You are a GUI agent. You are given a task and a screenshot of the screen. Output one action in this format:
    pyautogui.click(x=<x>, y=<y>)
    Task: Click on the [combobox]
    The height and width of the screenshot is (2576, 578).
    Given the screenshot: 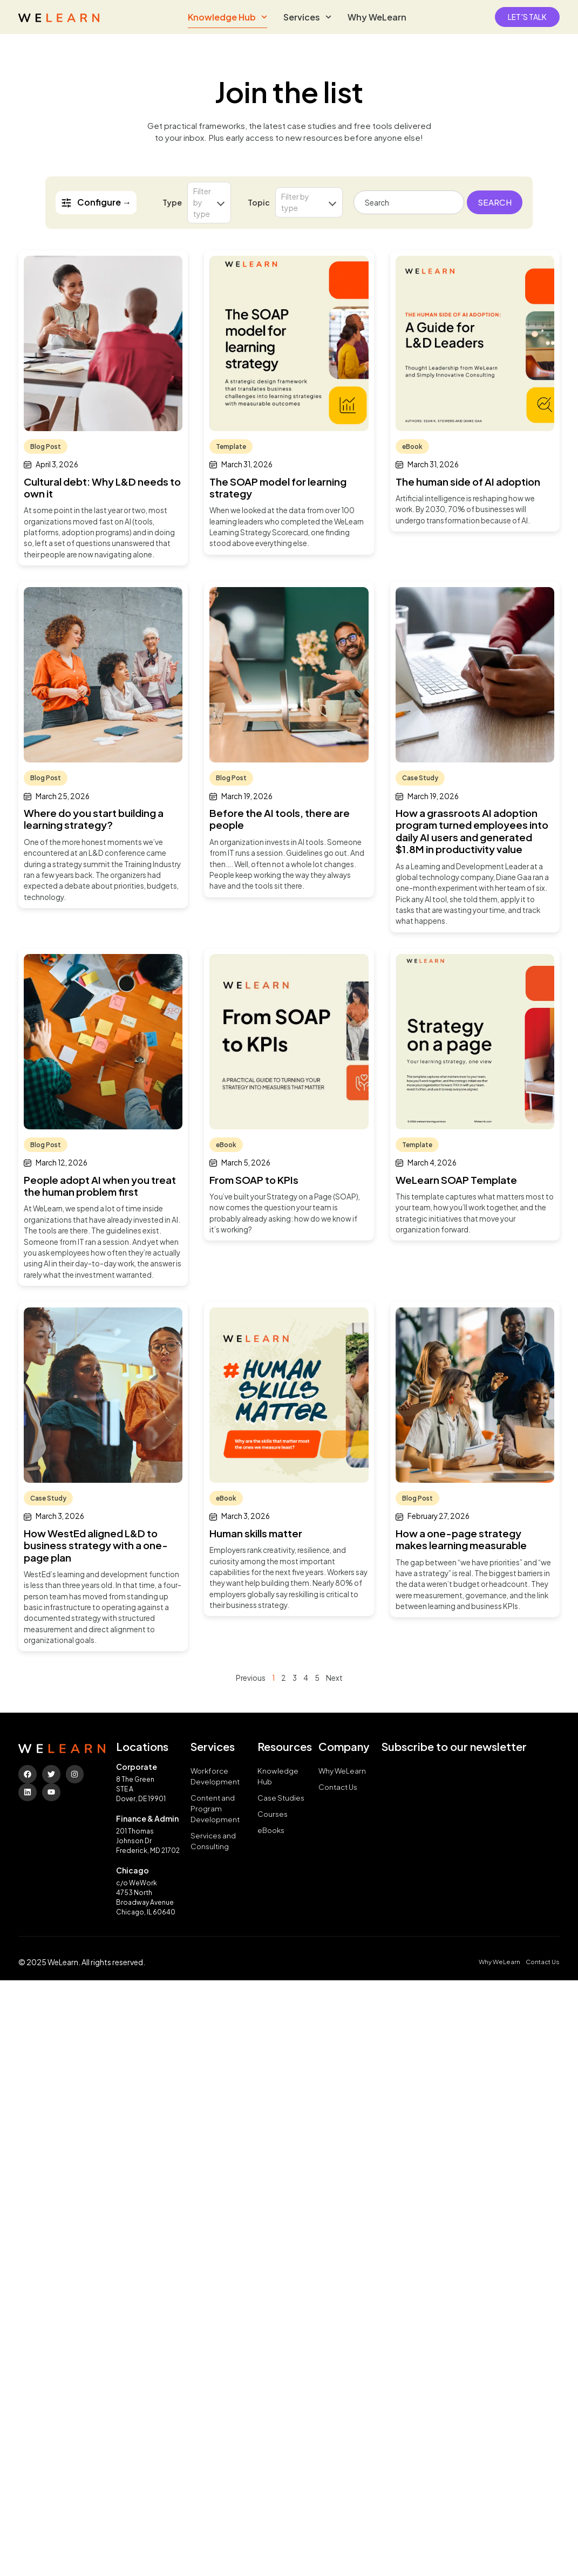 What is the action you would take?
    pyautogui.click(x=408, y=202)
    